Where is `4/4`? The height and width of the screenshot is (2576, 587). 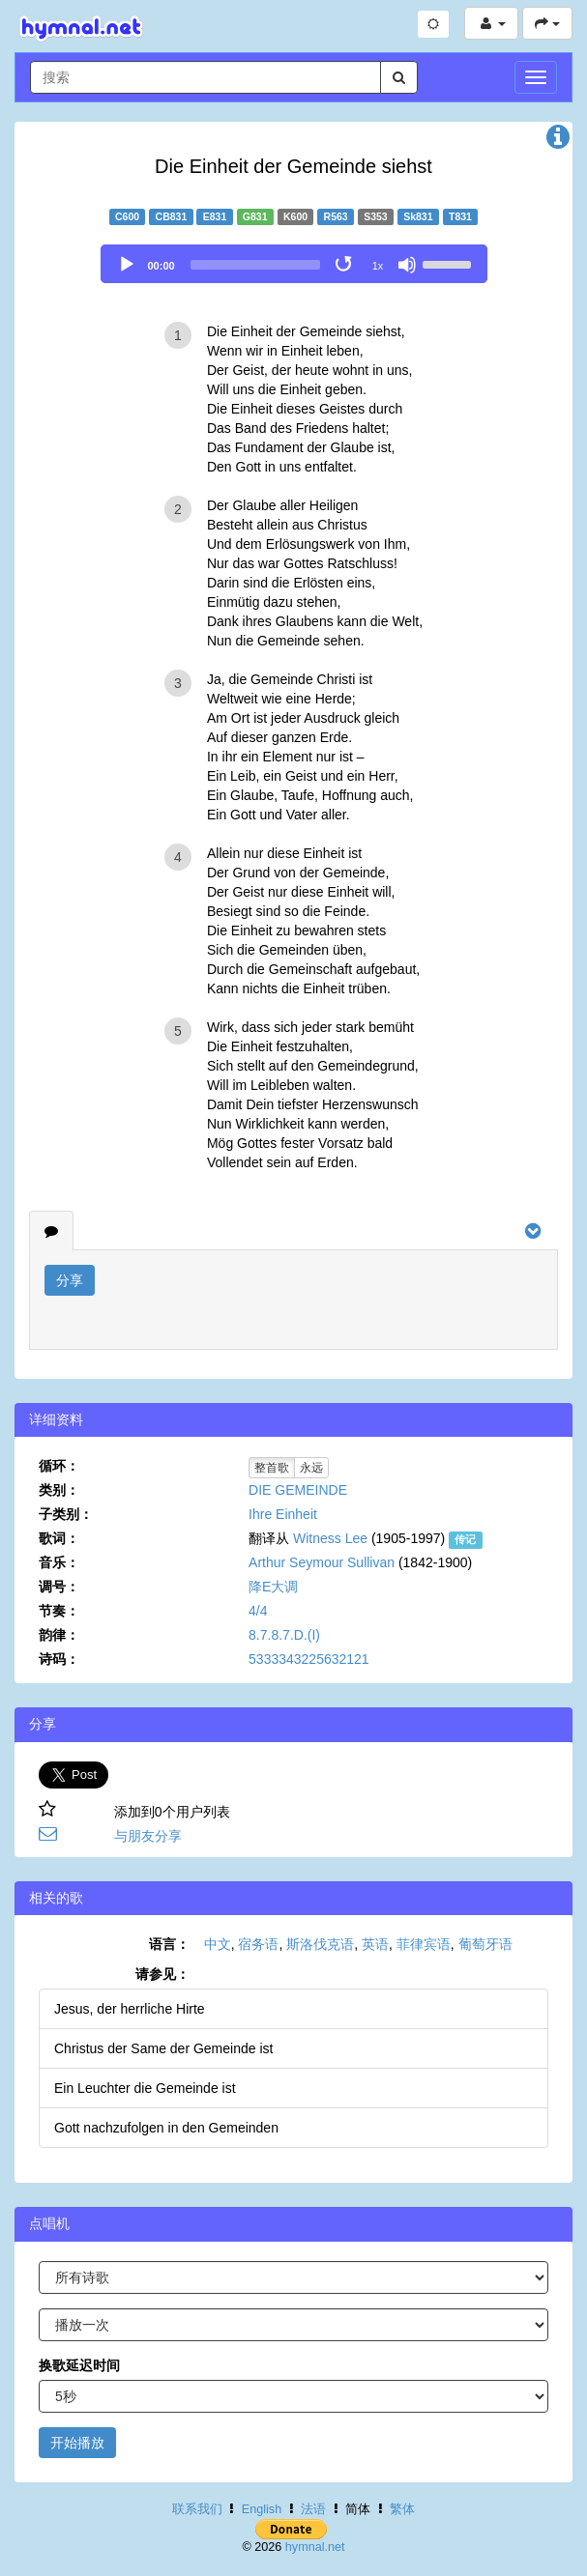
4/4 is located at coordinates (258, 1610).